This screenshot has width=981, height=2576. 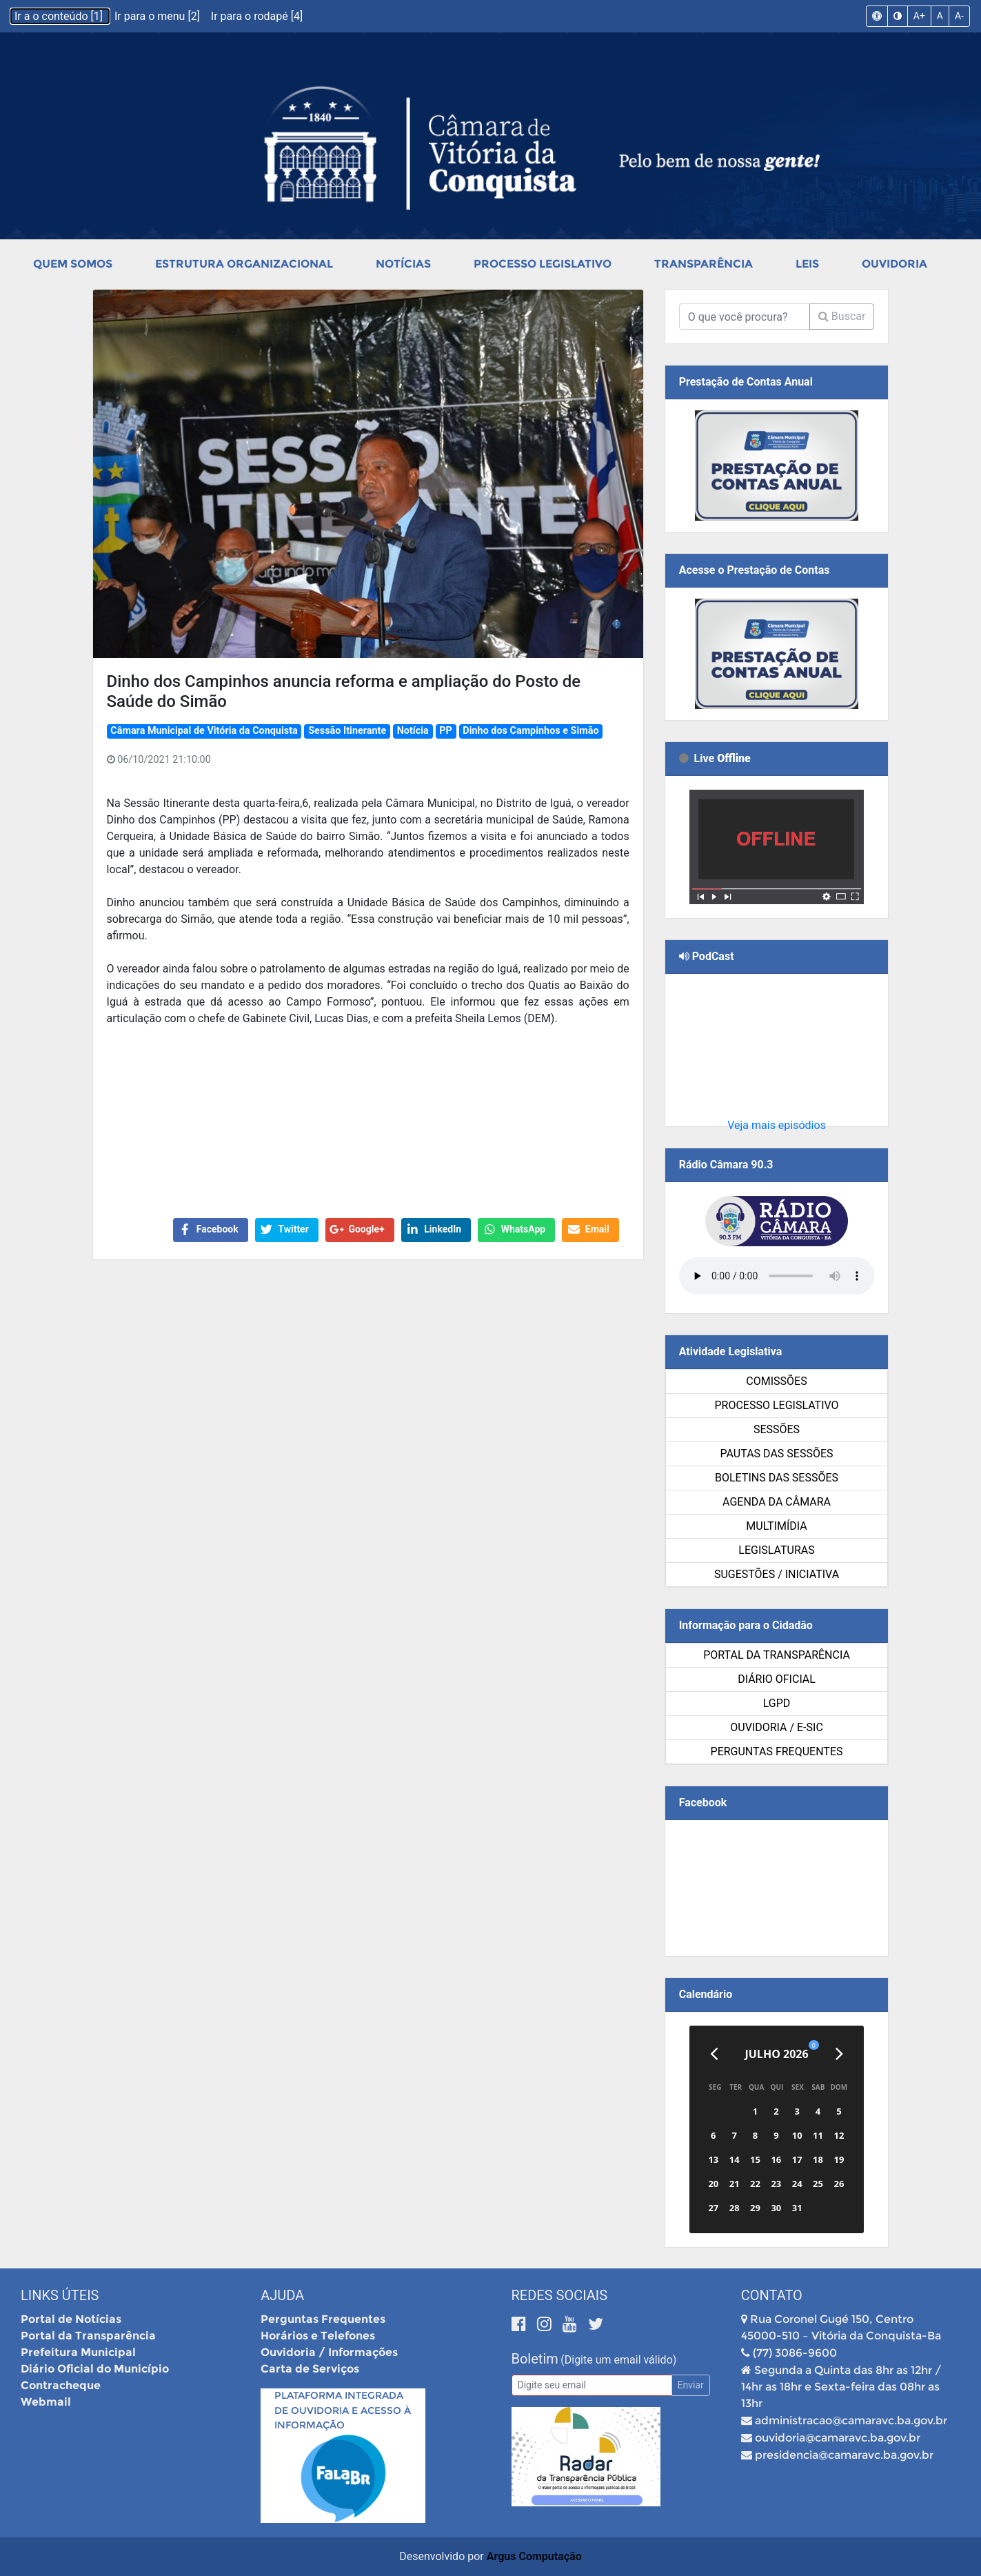 What do you see at coordinates (919, 15) in the screenshot?
I see `A+` at bounding box center [919, 15].